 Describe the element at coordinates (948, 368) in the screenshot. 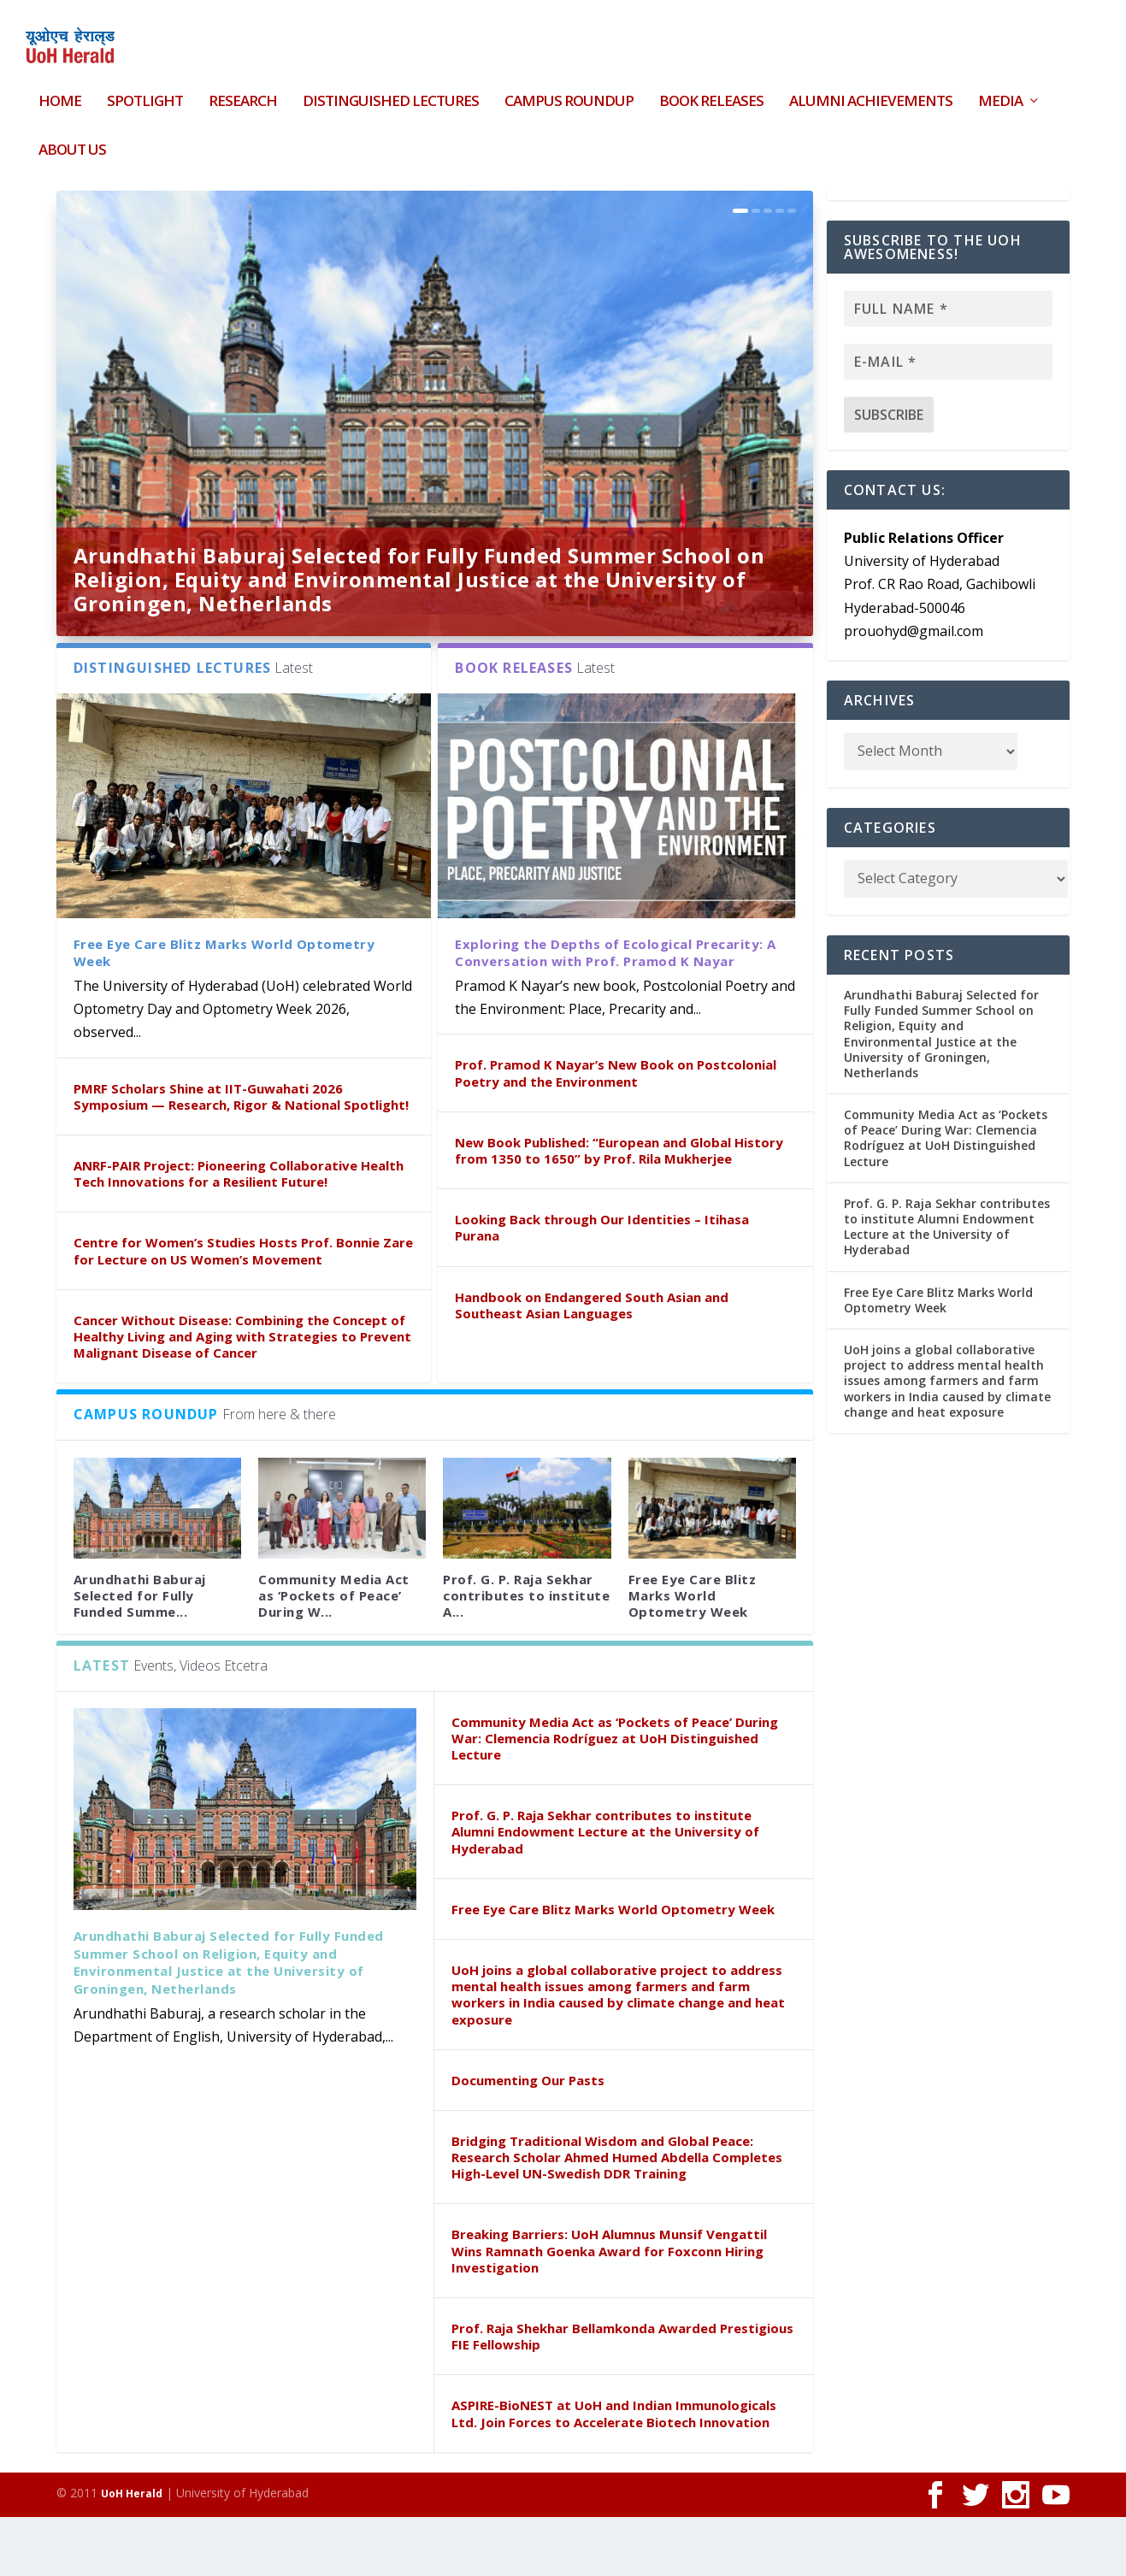

I see `[Full name *]` at that location.